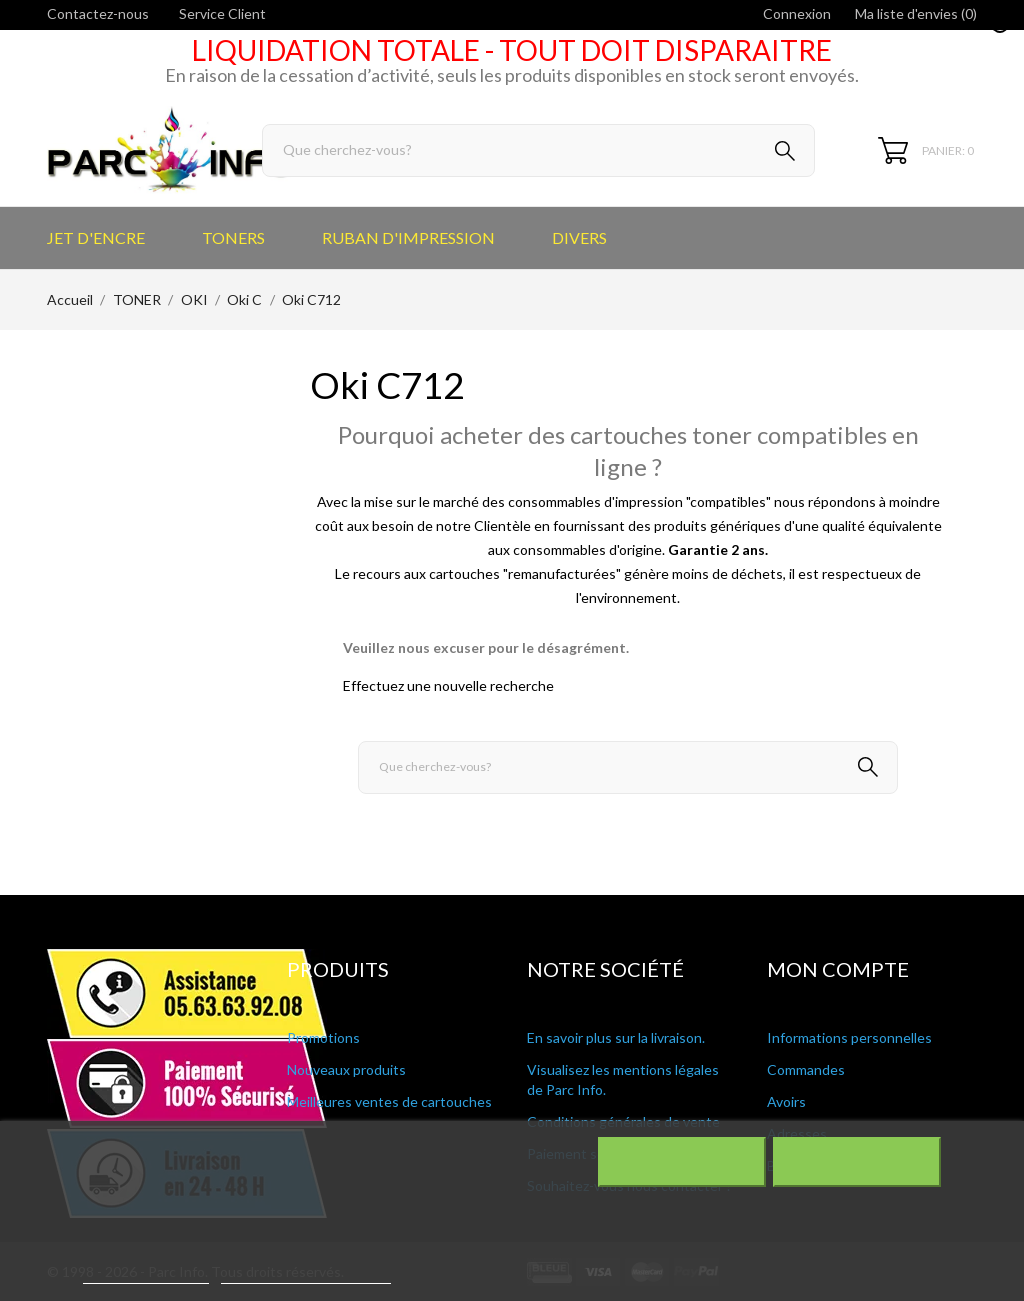  What do you see at coordinates (786, 1101) in the screenshot?
I see `Avoirs` at bounding box center [786, 1101].